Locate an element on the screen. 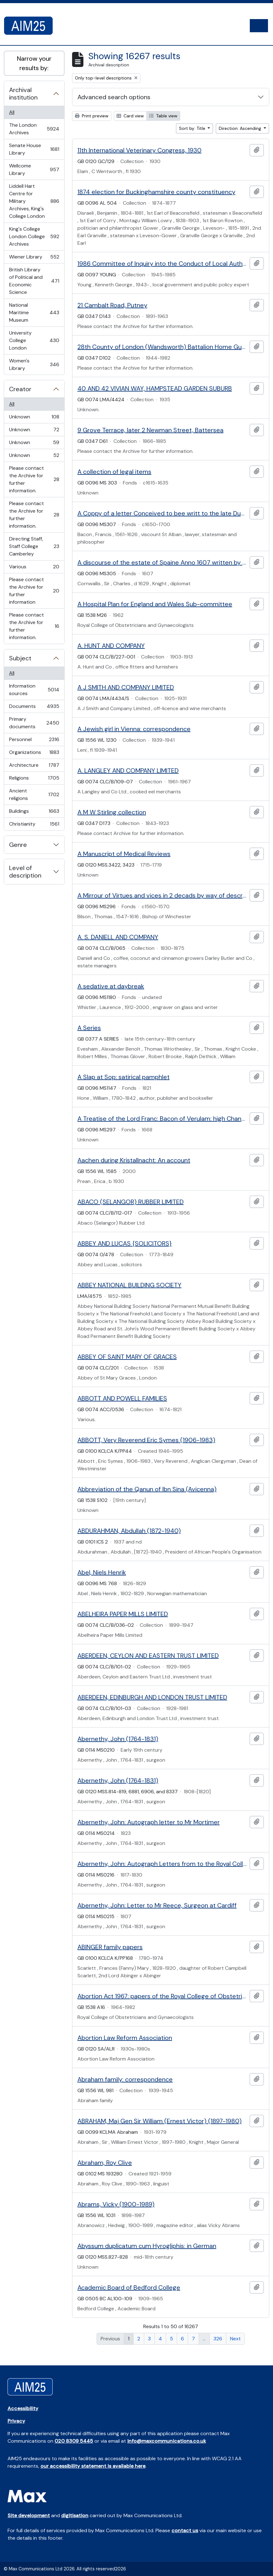 This screenshot has height=2576, width=273. ABBEY AND LUCAS {SOLICITORS} is located at coordinates (124, 1243).